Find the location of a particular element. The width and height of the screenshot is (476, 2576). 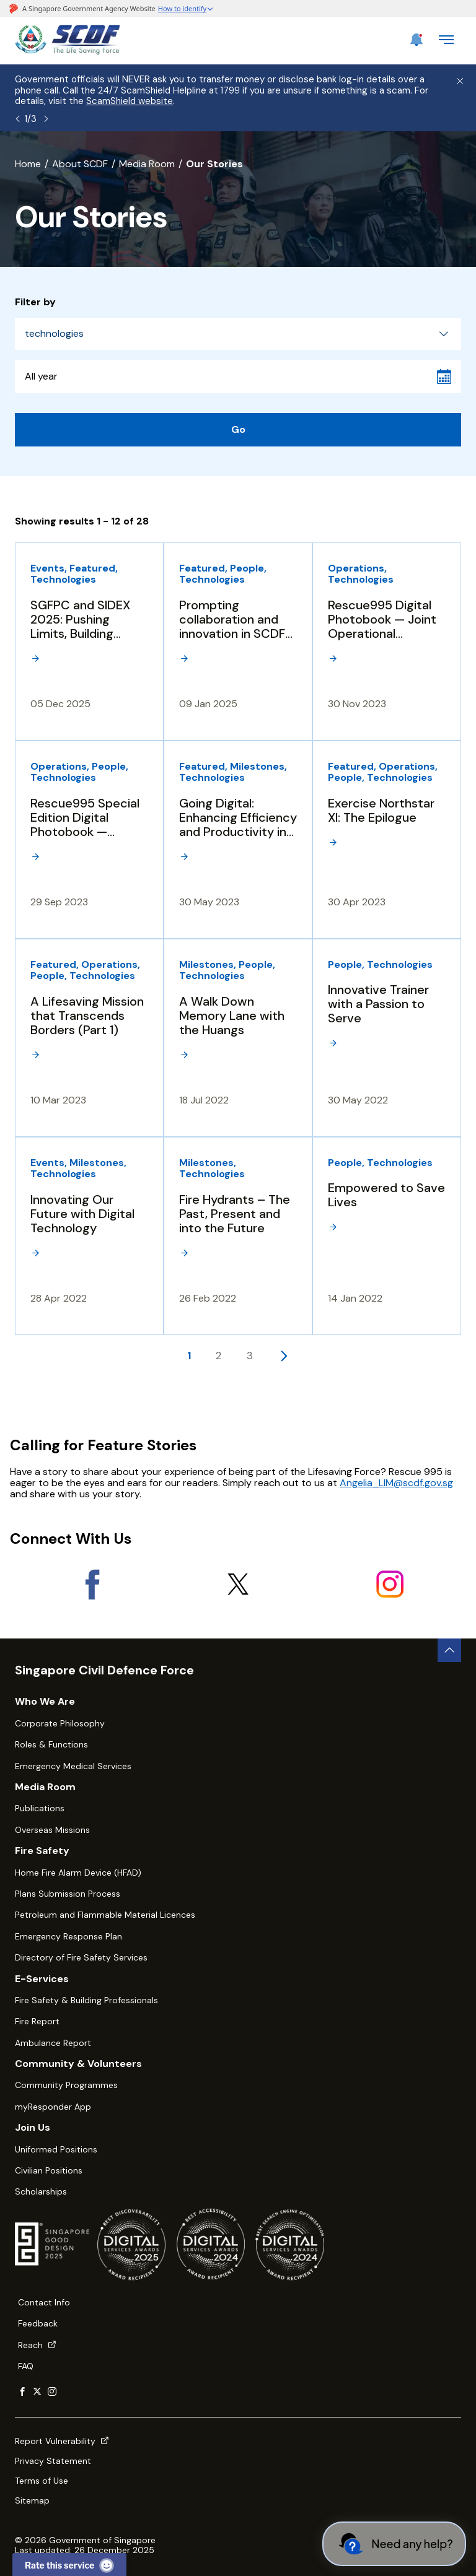

Corporate Philosophy is located at coordinates (60, 1723).